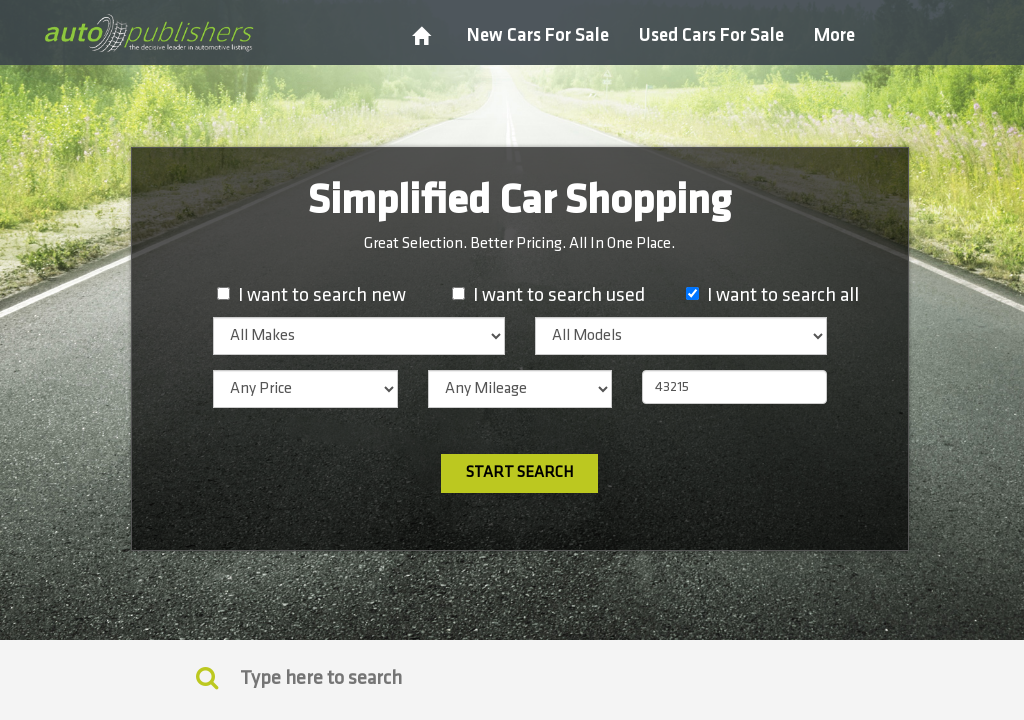 This screenshot has height=720, width=1024. What do you see at coordinates (359, 336) in the screenshot?
I see `[listbox]` at bounding box center [359, 336].